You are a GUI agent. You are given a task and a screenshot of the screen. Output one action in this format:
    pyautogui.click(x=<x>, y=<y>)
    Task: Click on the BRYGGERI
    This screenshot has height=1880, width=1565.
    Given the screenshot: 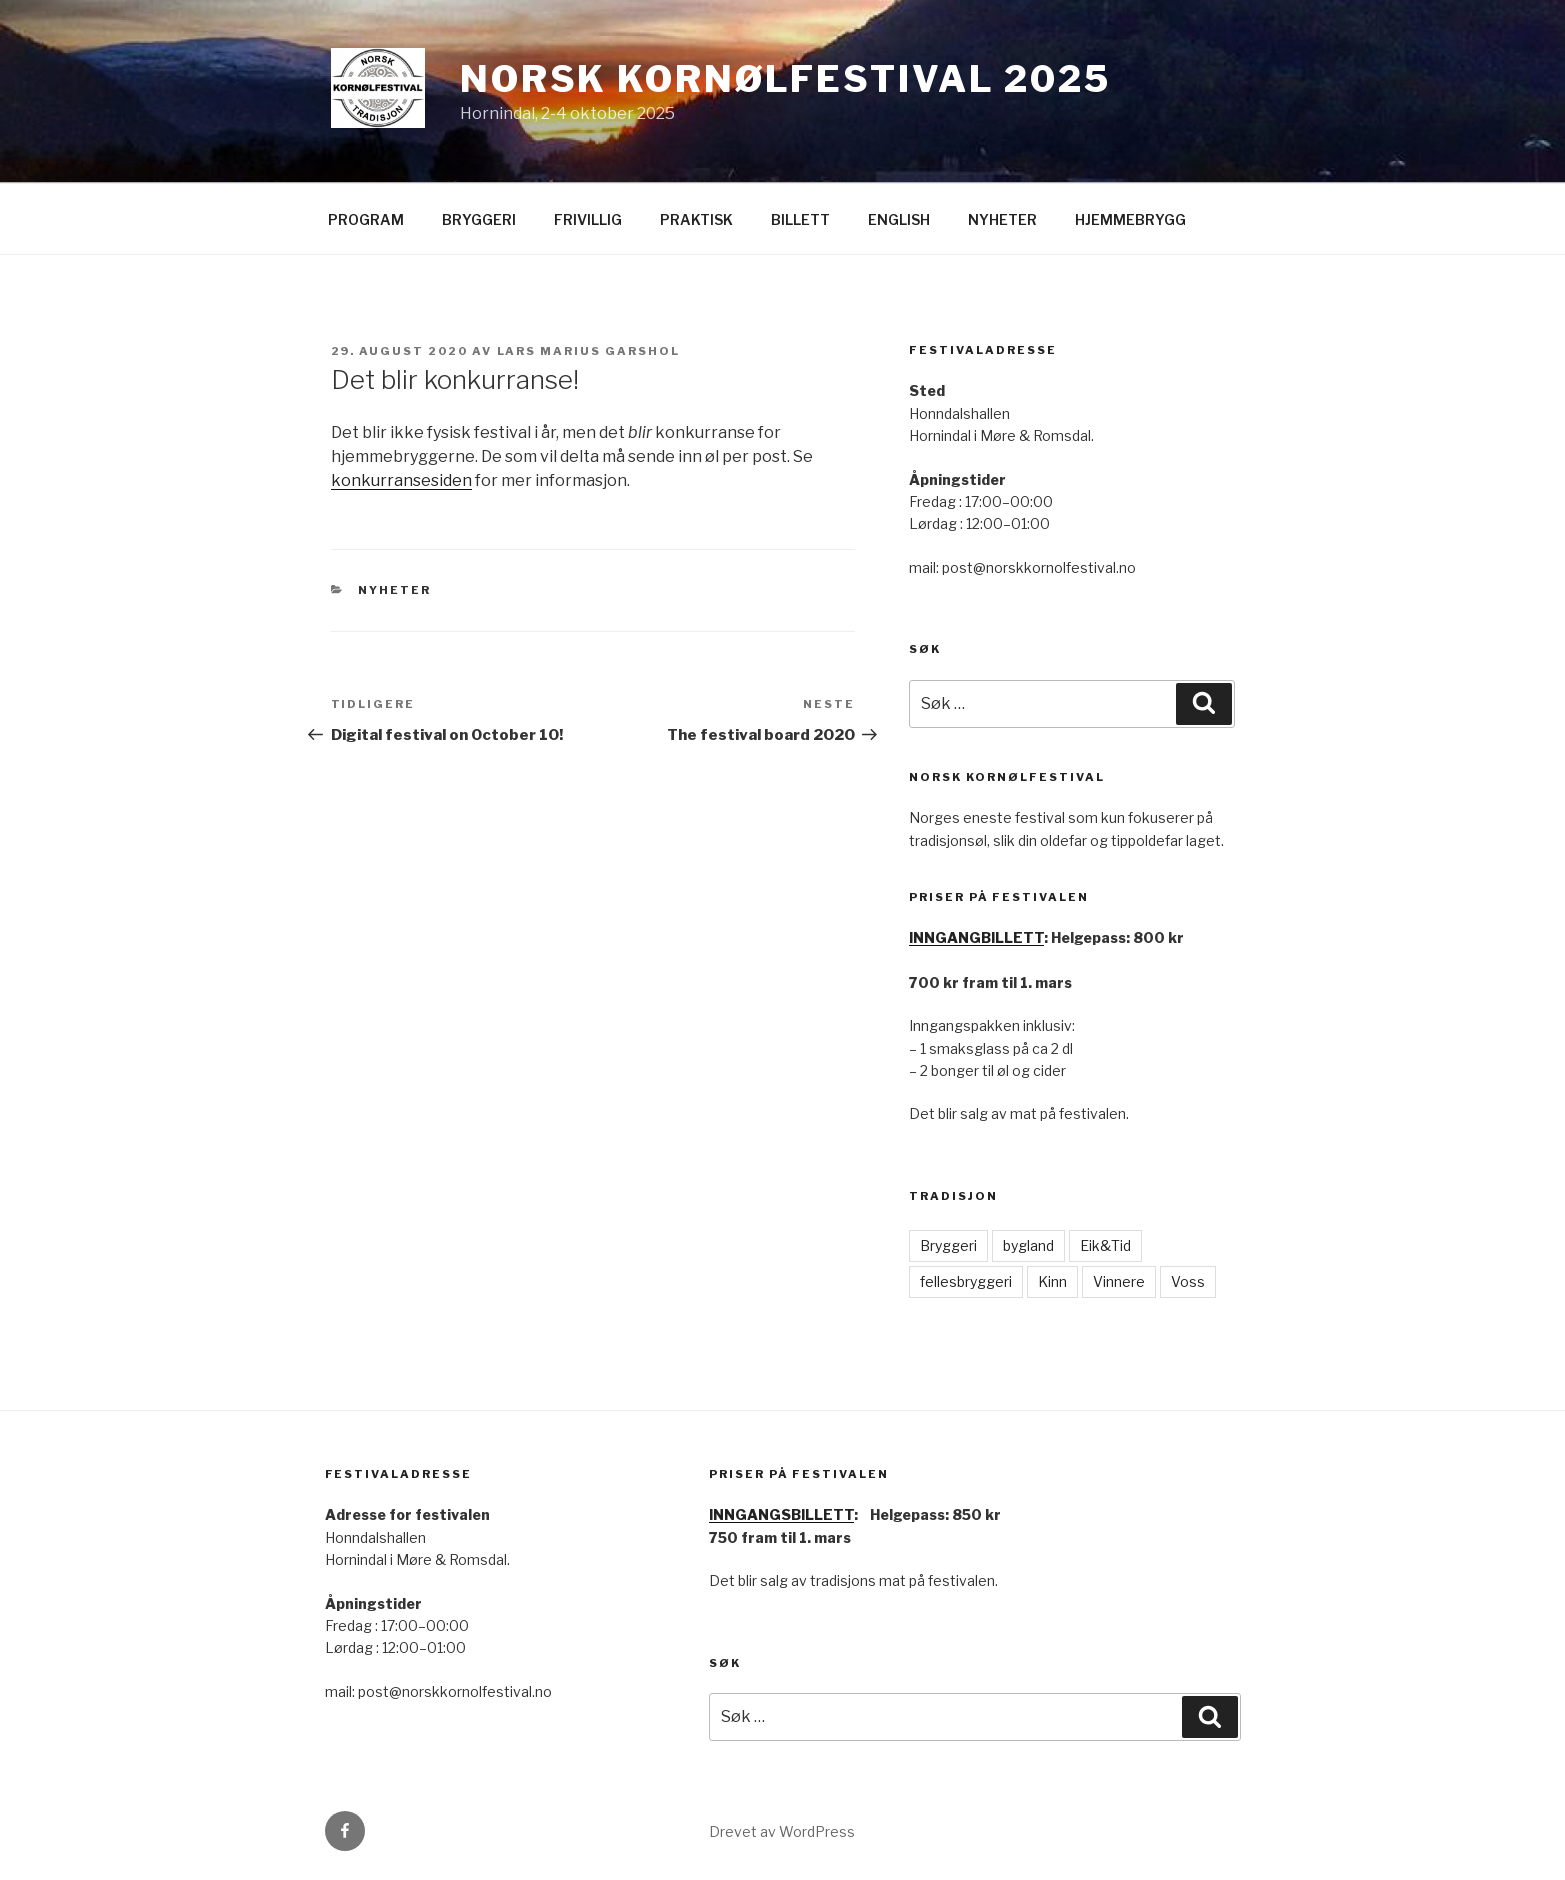 What is the action you would take?
    pyautogui.click(x=479, y=219)
    